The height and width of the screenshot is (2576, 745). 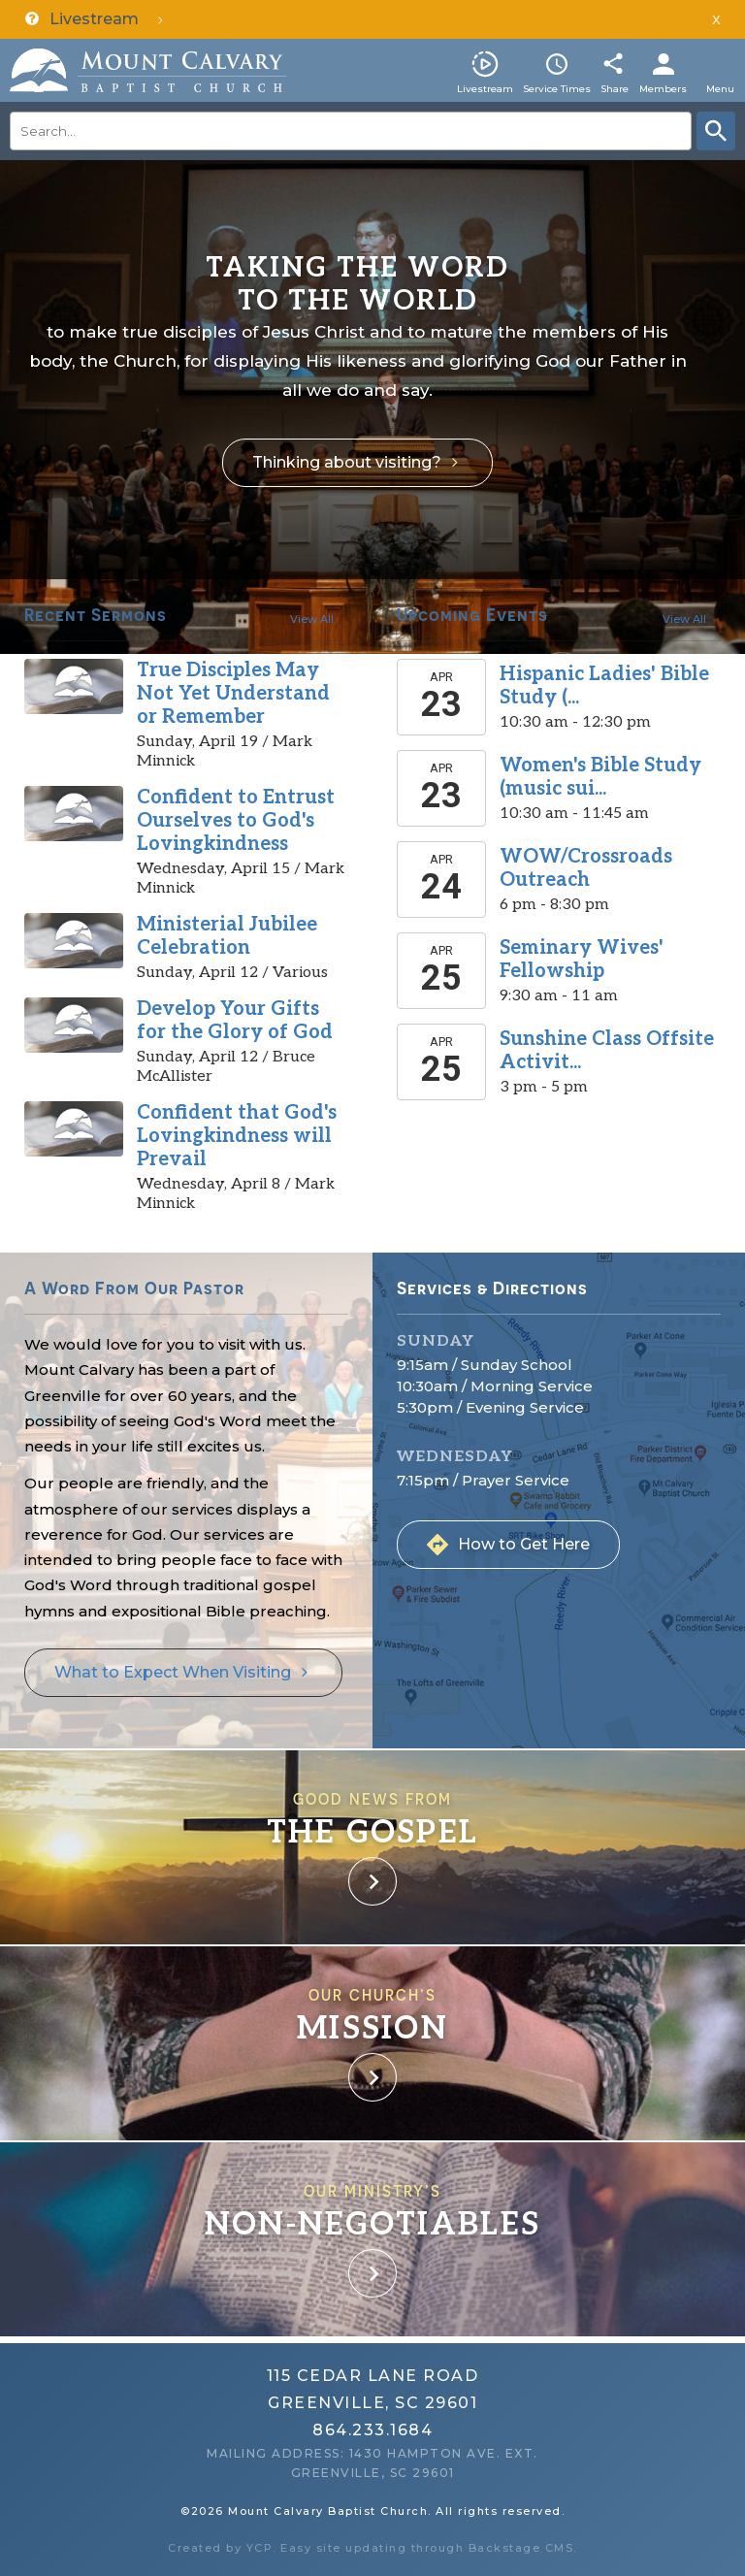 What do you see at coordinates (720, 88) in the screenshot?
I see `Menu` at bounding box center [720, 88].